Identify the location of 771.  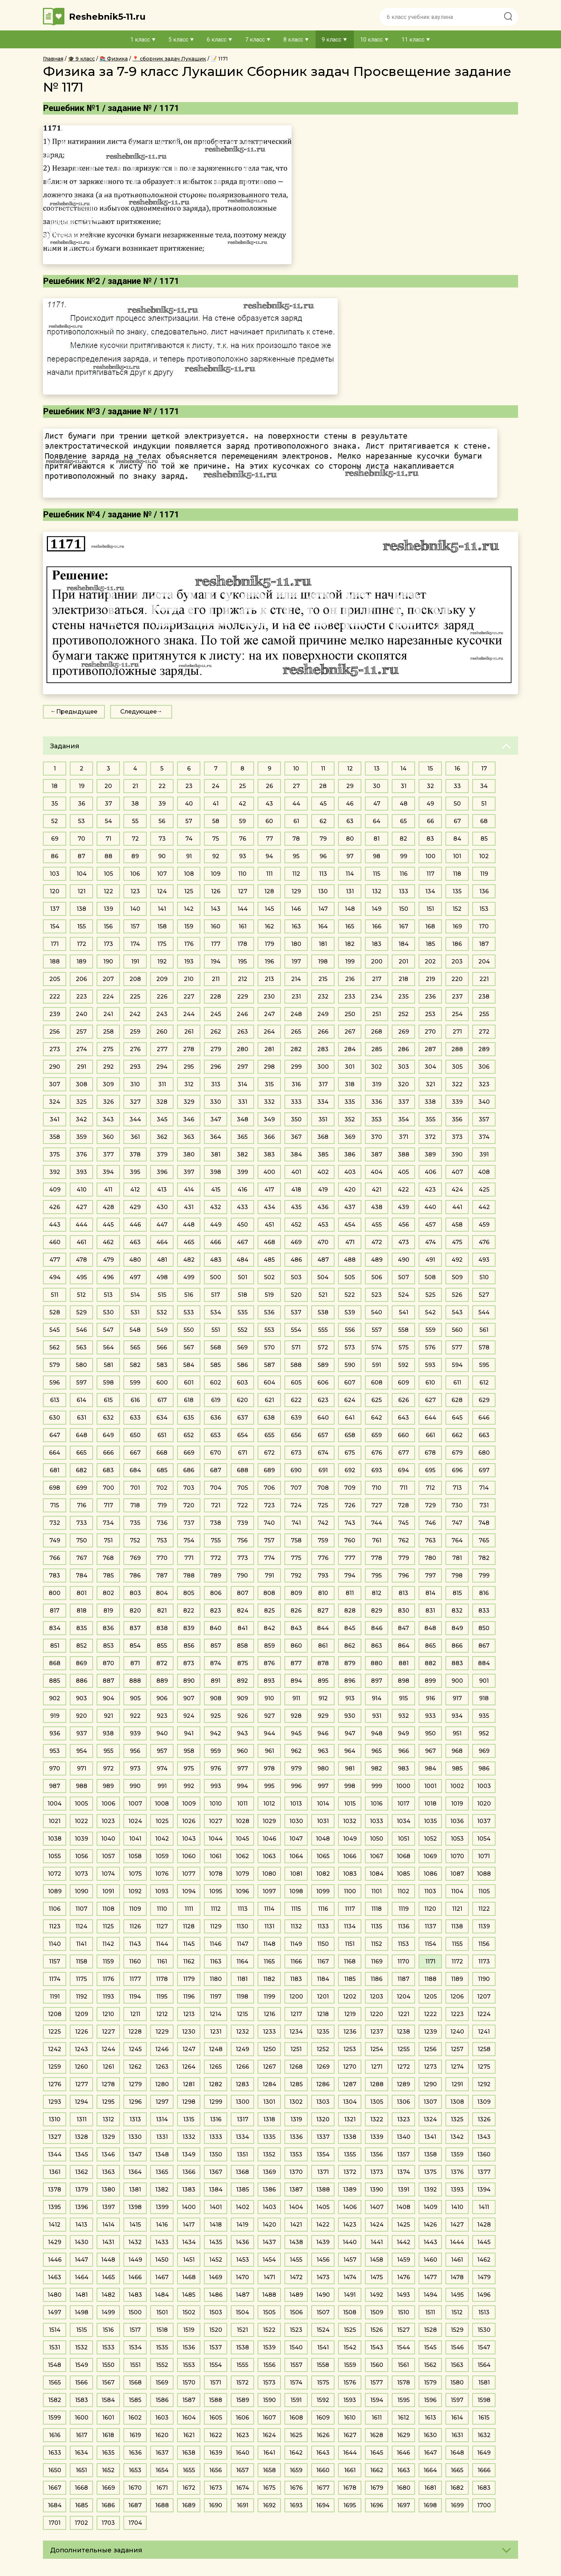
(189, 1558).